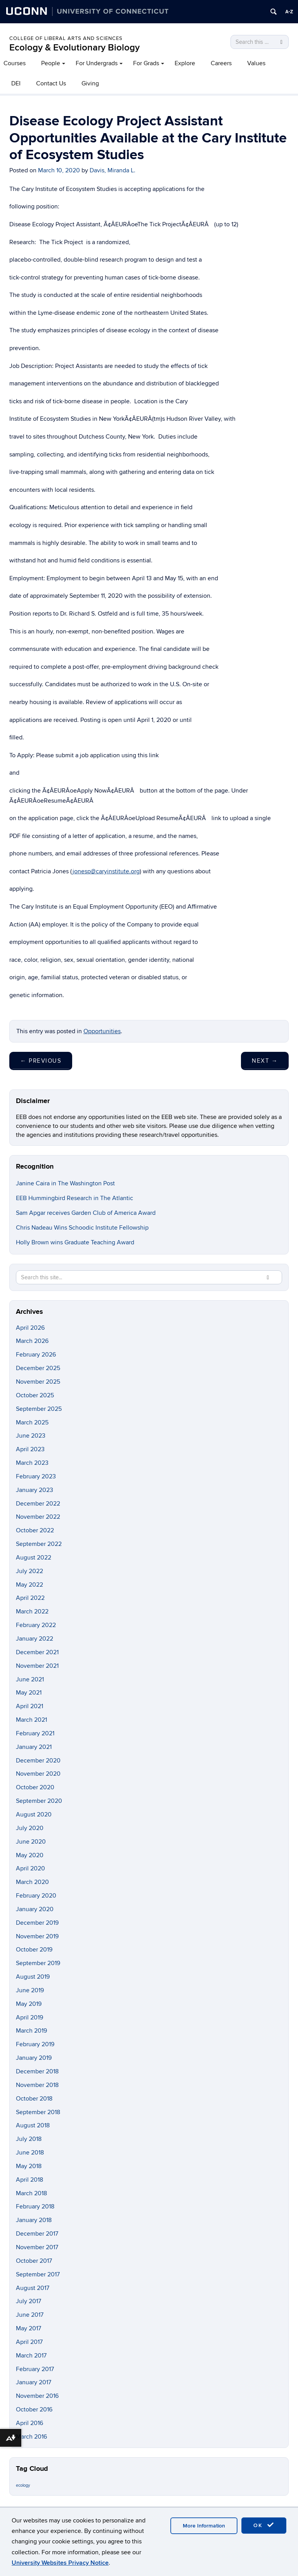 The image size is (298, 2576). Describe the element at coordinates (29, 1585) in the screenshot. I see `May 2022` at that location.